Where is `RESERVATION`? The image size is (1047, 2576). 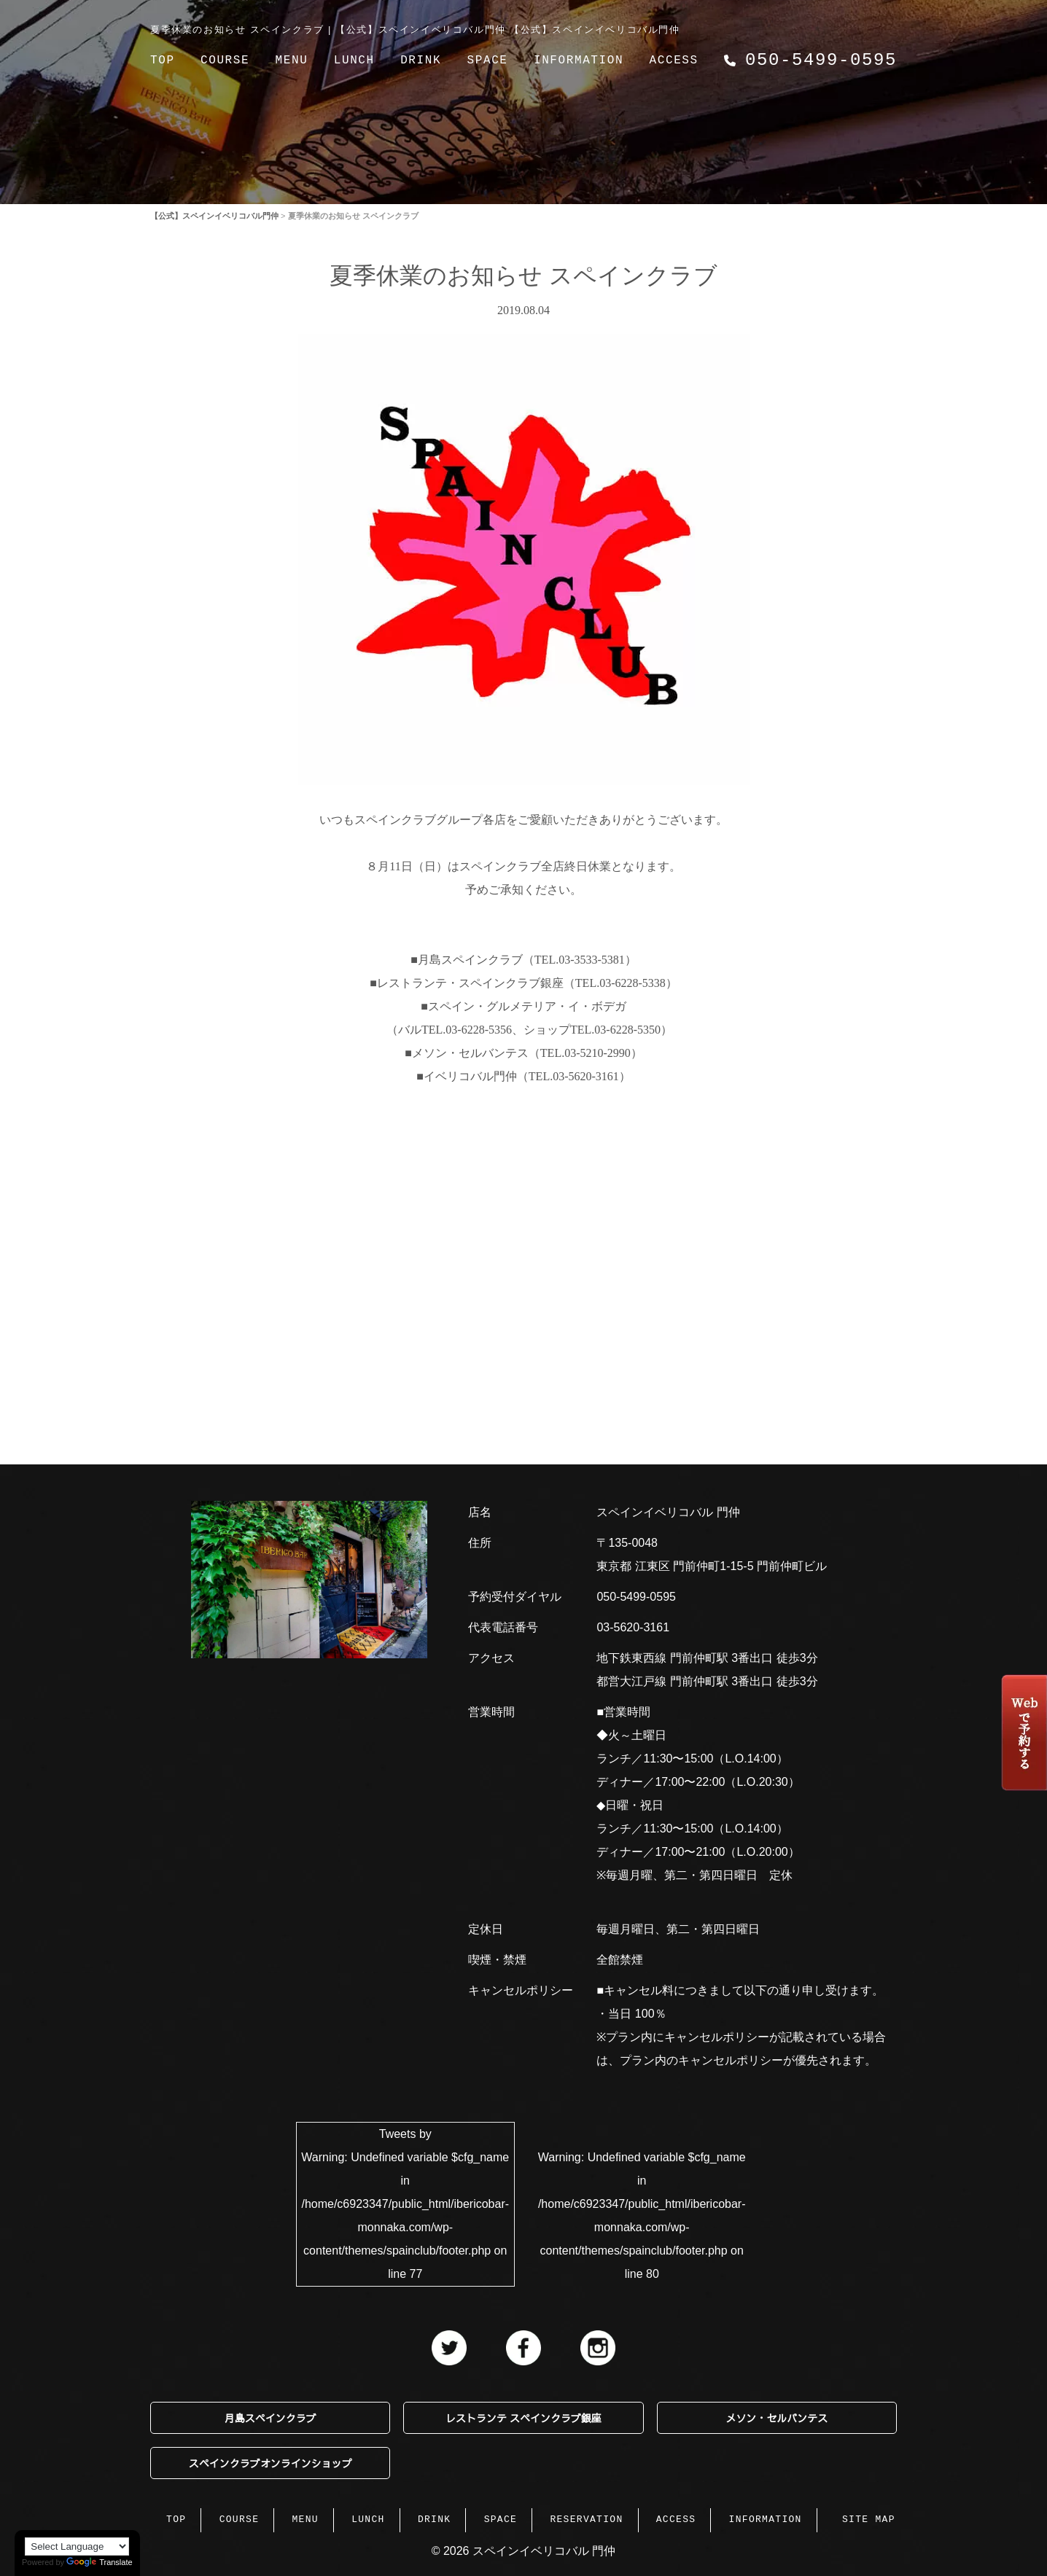 RESERVATION is located at coordinates (586, 2518).